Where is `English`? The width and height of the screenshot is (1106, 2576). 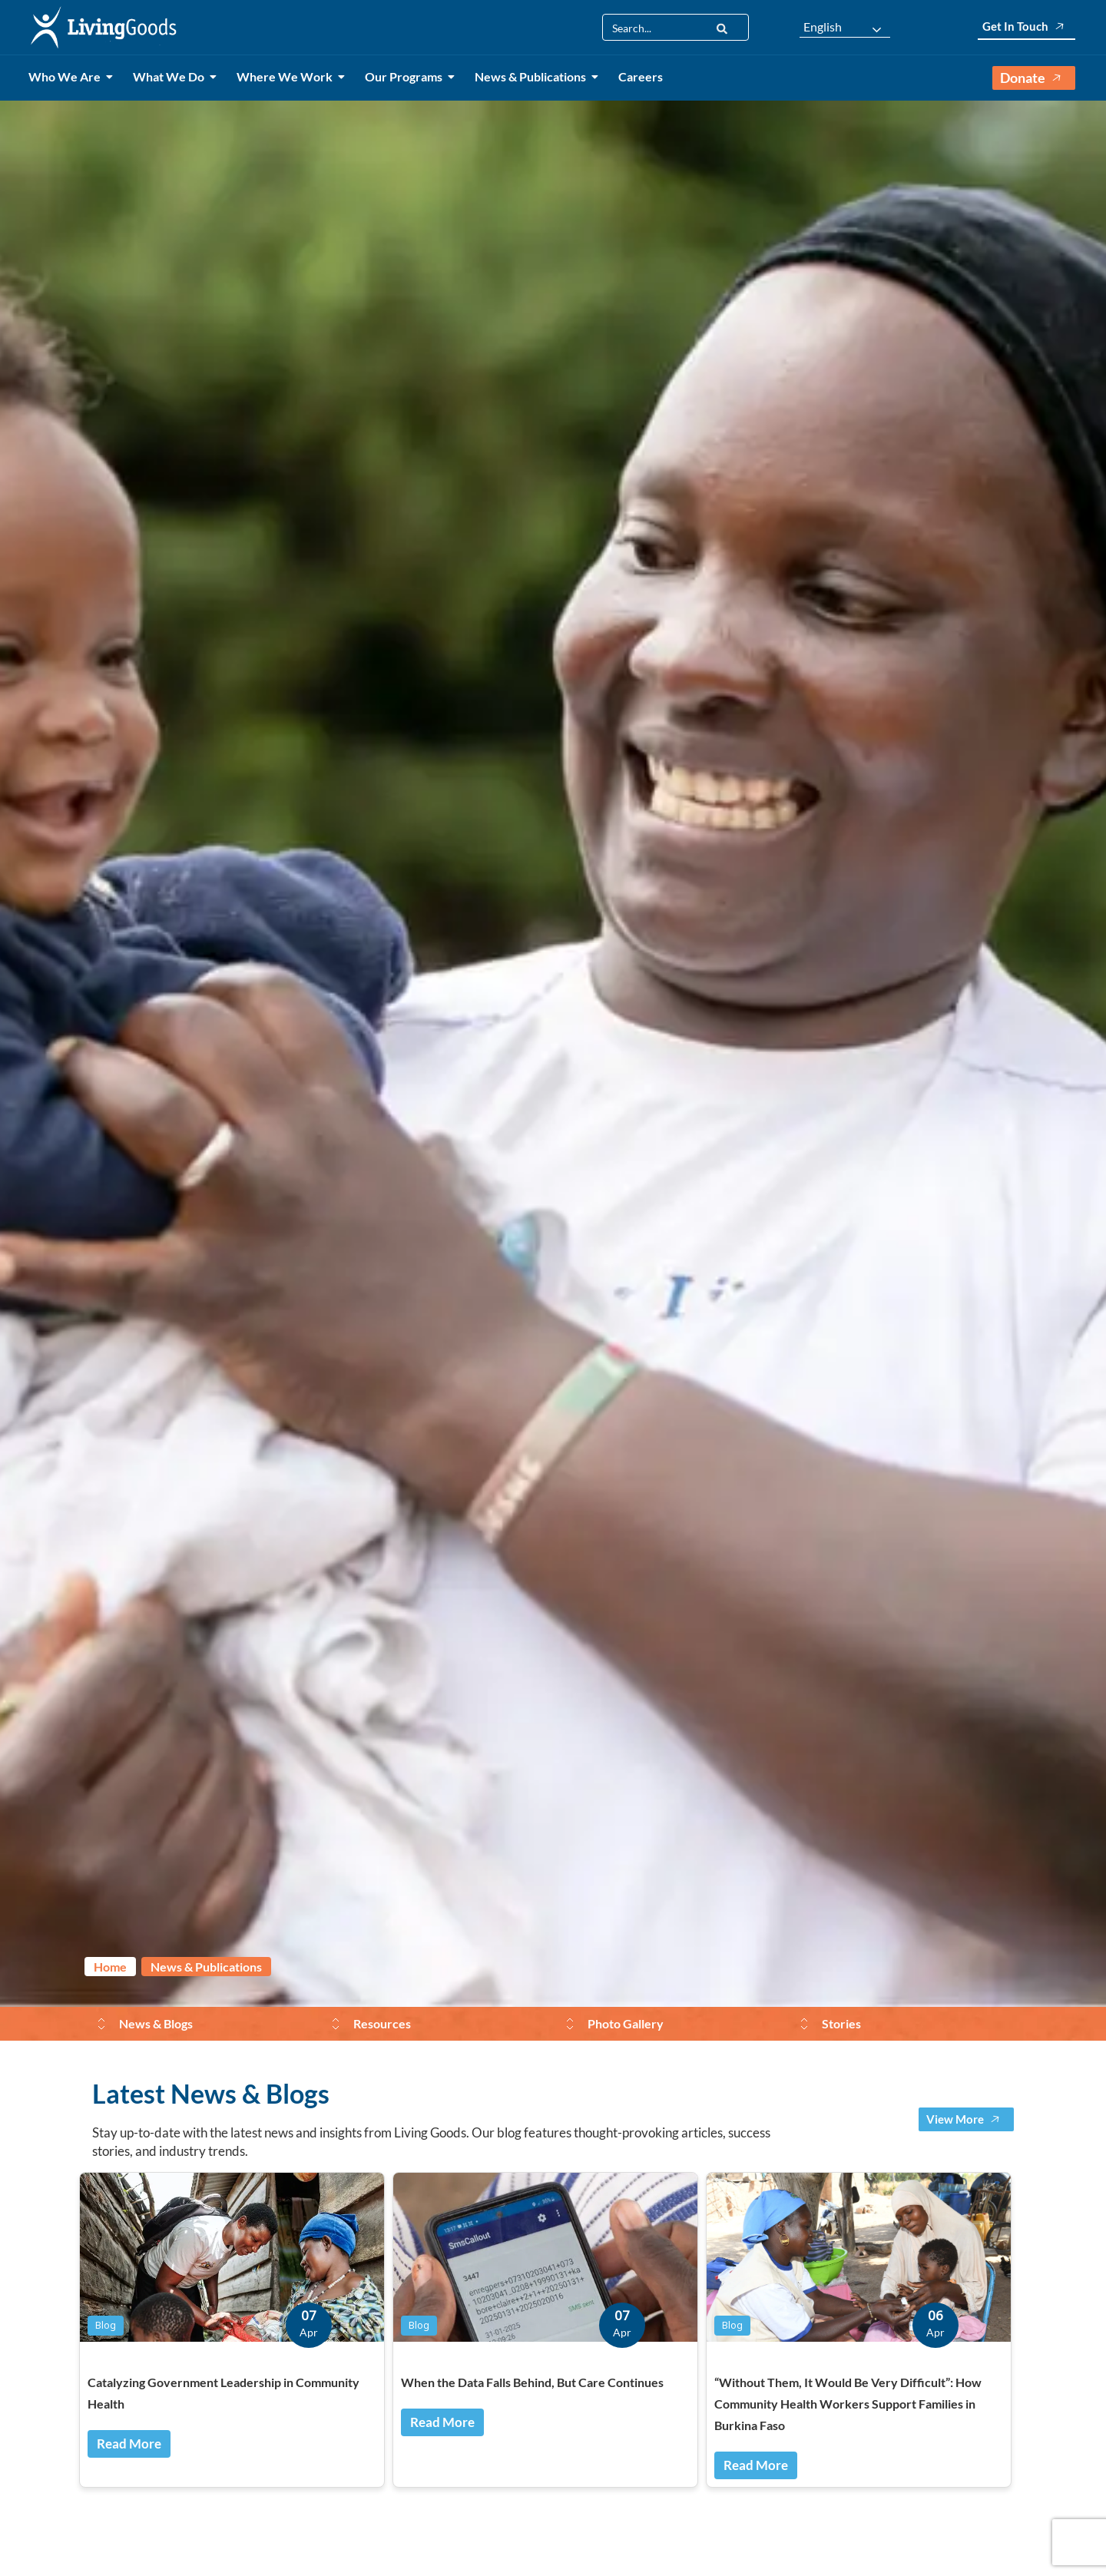
English is located at coordinates (822, 27).